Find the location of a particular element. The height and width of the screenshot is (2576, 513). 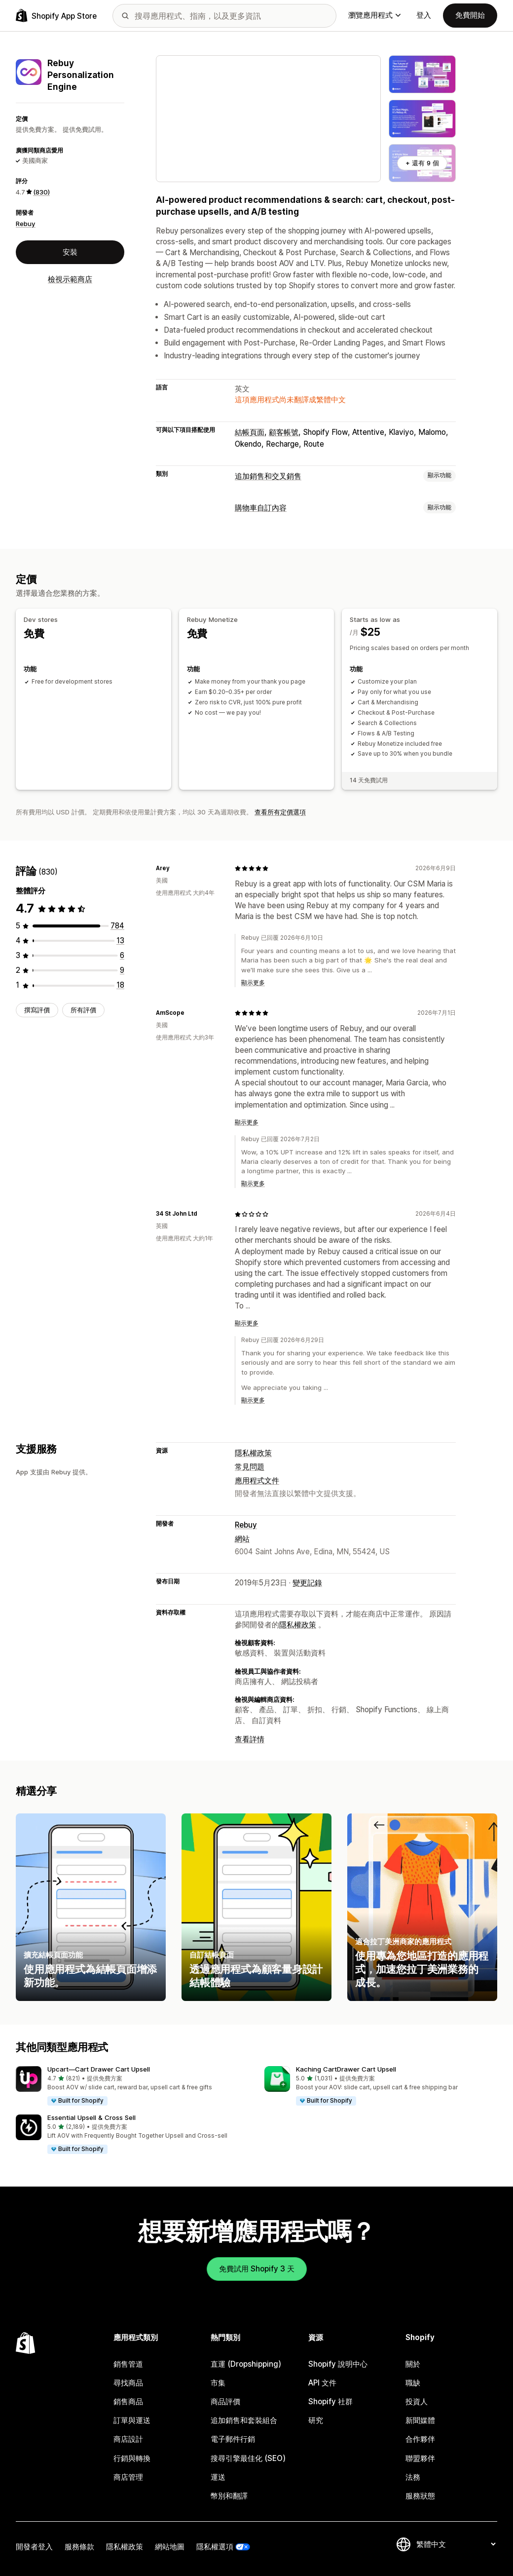

變更記錄 is located at coordinates (307, 1582).